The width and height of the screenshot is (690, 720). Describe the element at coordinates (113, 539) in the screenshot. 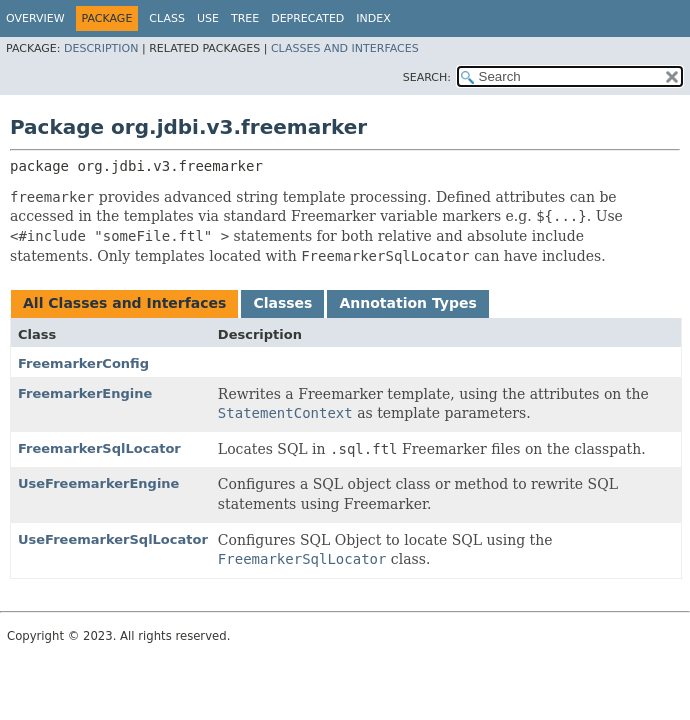

I see `UseFreemarkerSqlLocator` at that location.